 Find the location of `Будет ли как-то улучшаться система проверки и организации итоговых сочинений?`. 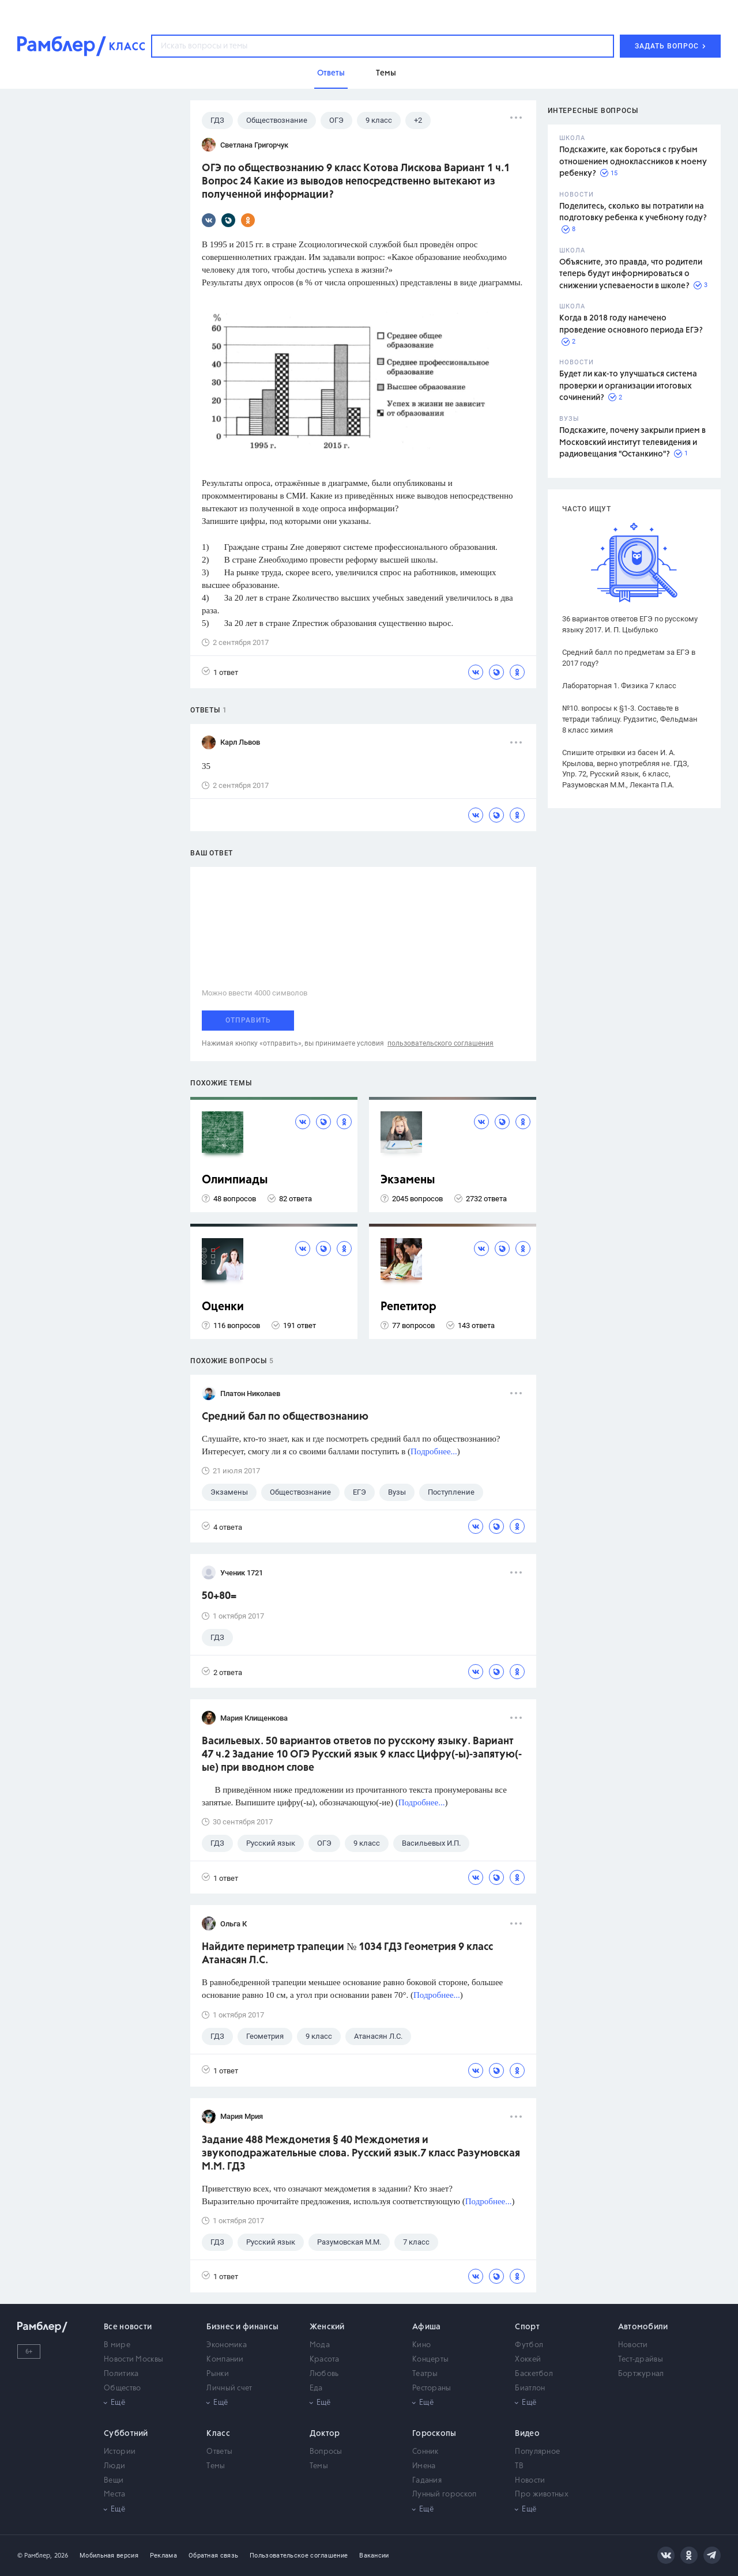

Будет ли как-то улучшаться система проверки и организации итоговых сочинений? is located at coordinates (628, 386).